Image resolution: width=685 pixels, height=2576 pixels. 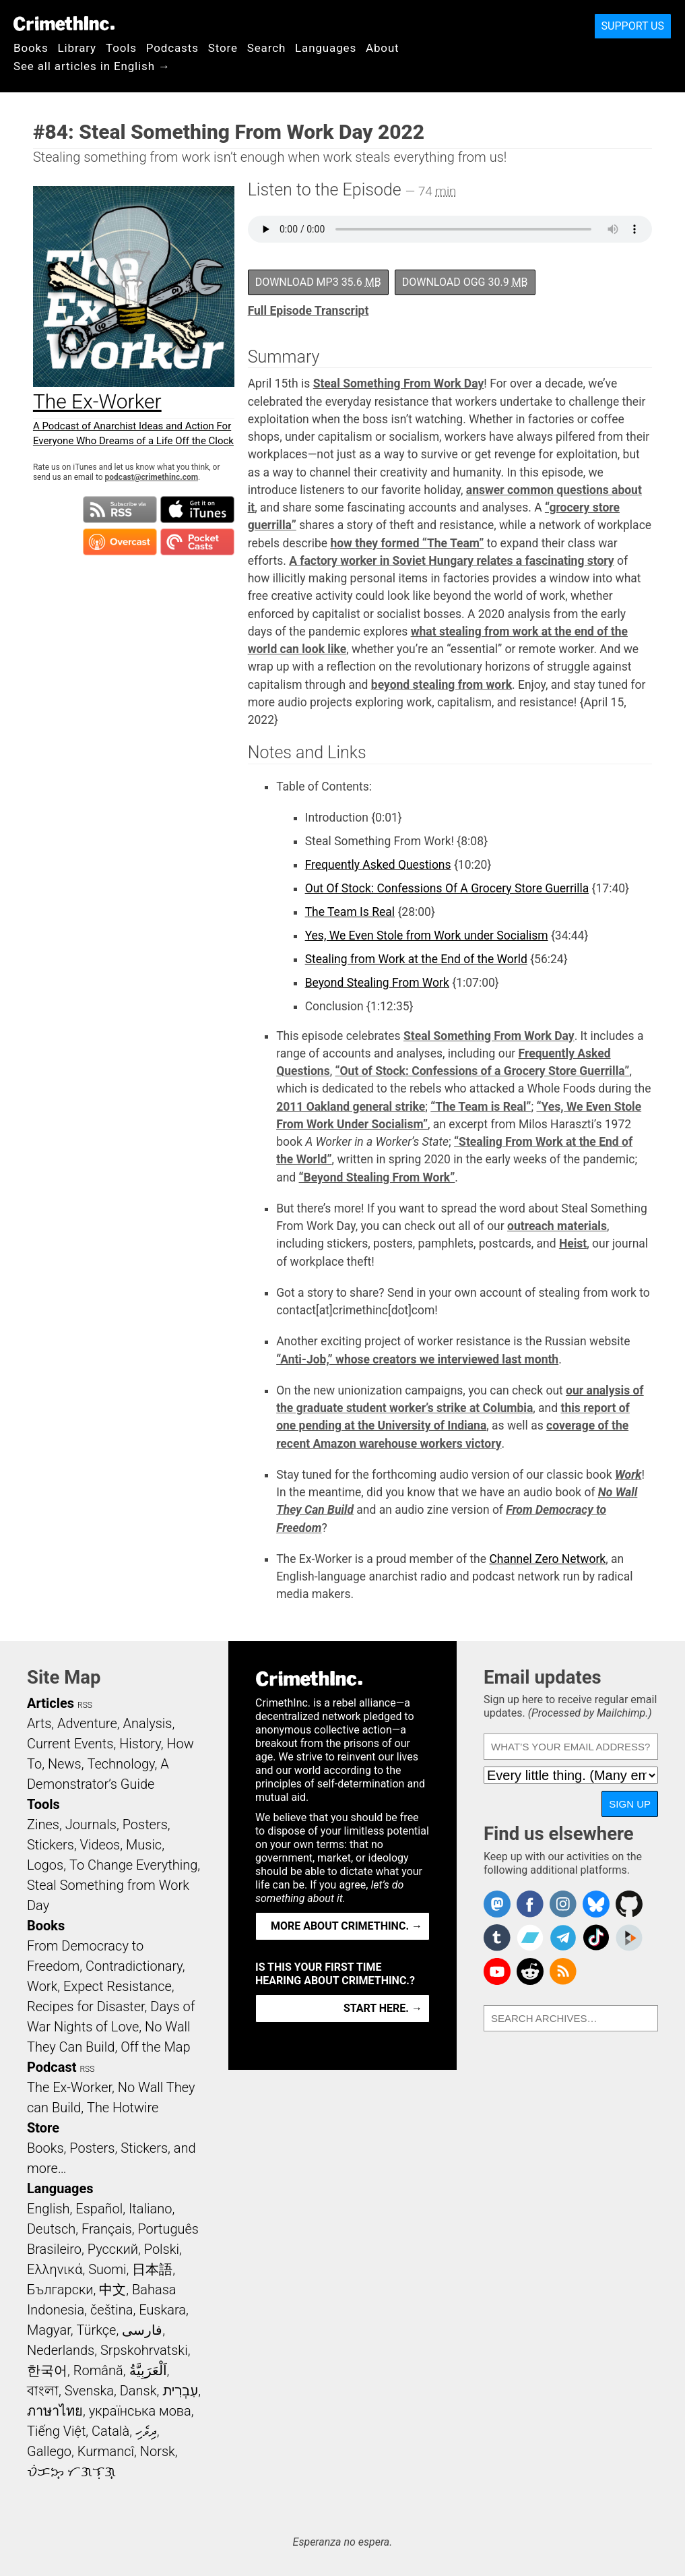 I want to click on Subscribe to RSS, so click(x=120, y=509).